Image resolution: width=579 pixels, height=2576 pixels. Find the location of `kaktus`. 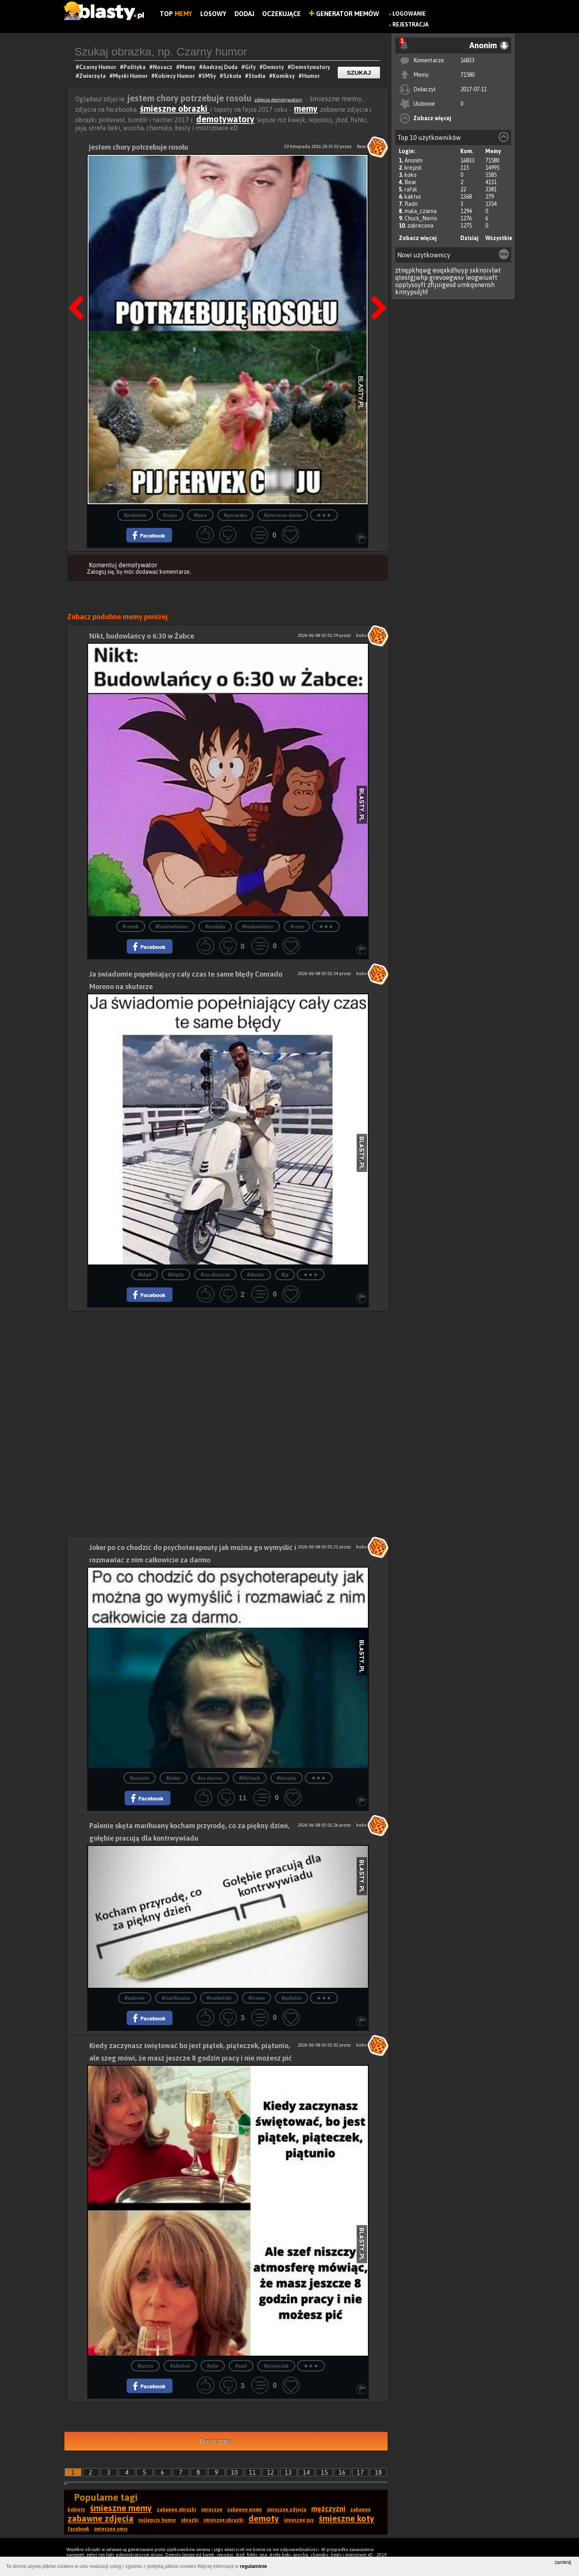

kaktus is located at coordinates (412, 196).